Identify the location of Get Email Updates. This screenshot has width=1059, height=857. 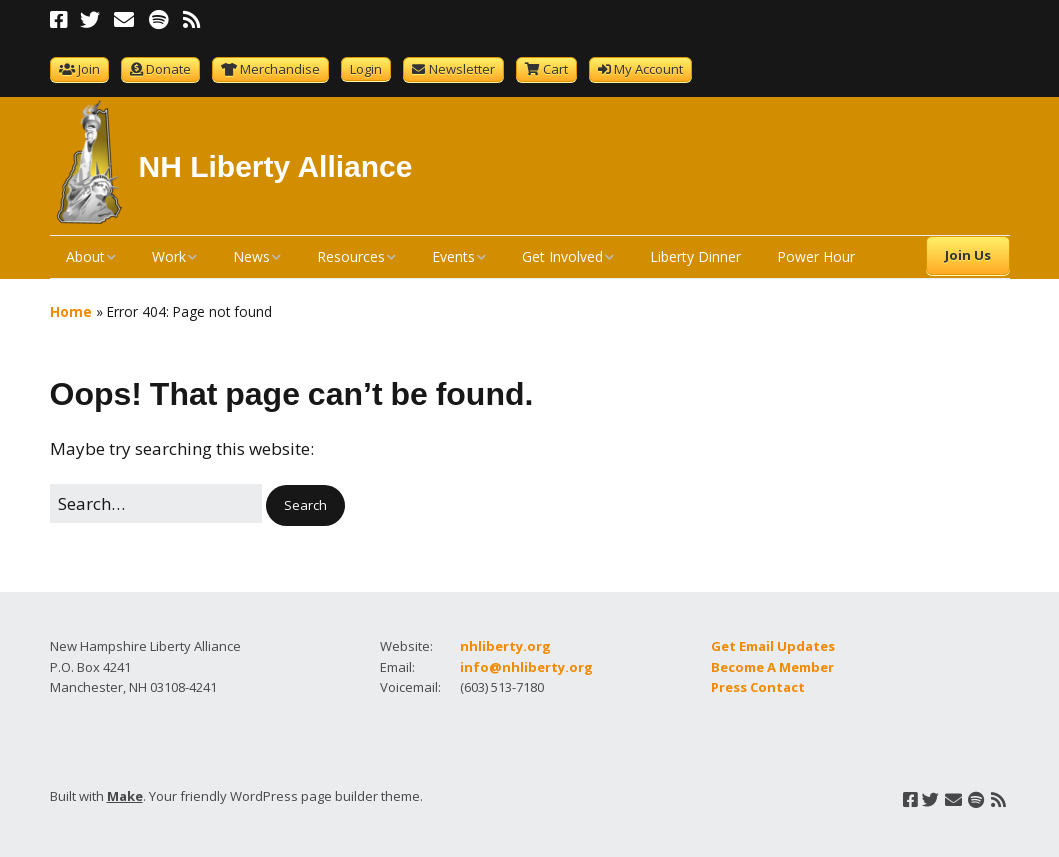
(773, 646).